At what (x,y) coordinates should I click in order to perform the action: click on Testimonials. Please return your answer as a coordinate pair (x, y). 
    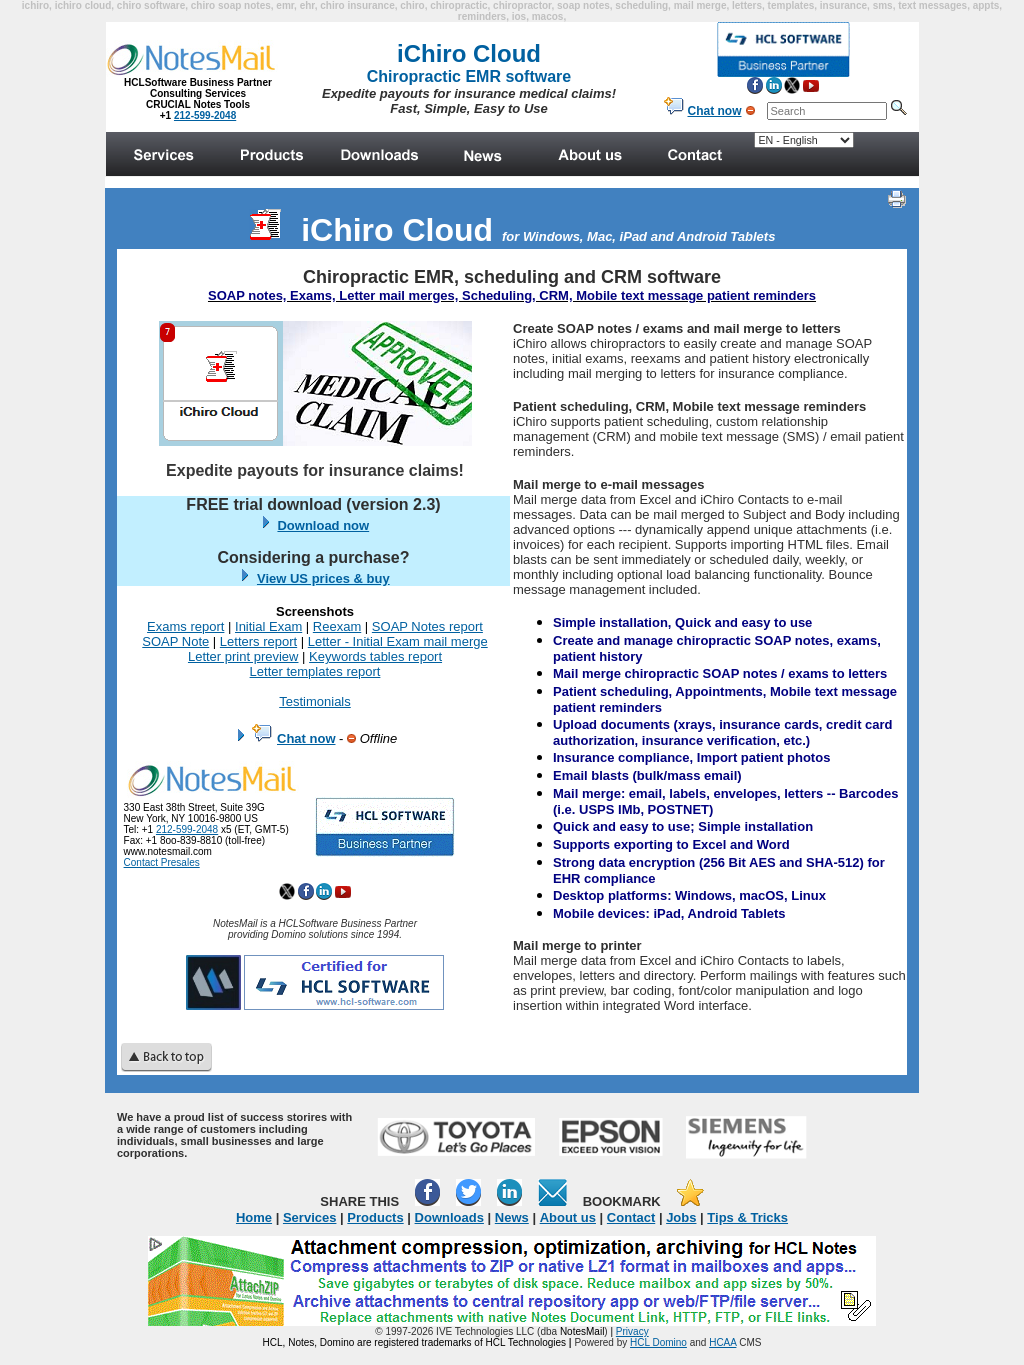
    Looking at the image, I should click on (315, 701).